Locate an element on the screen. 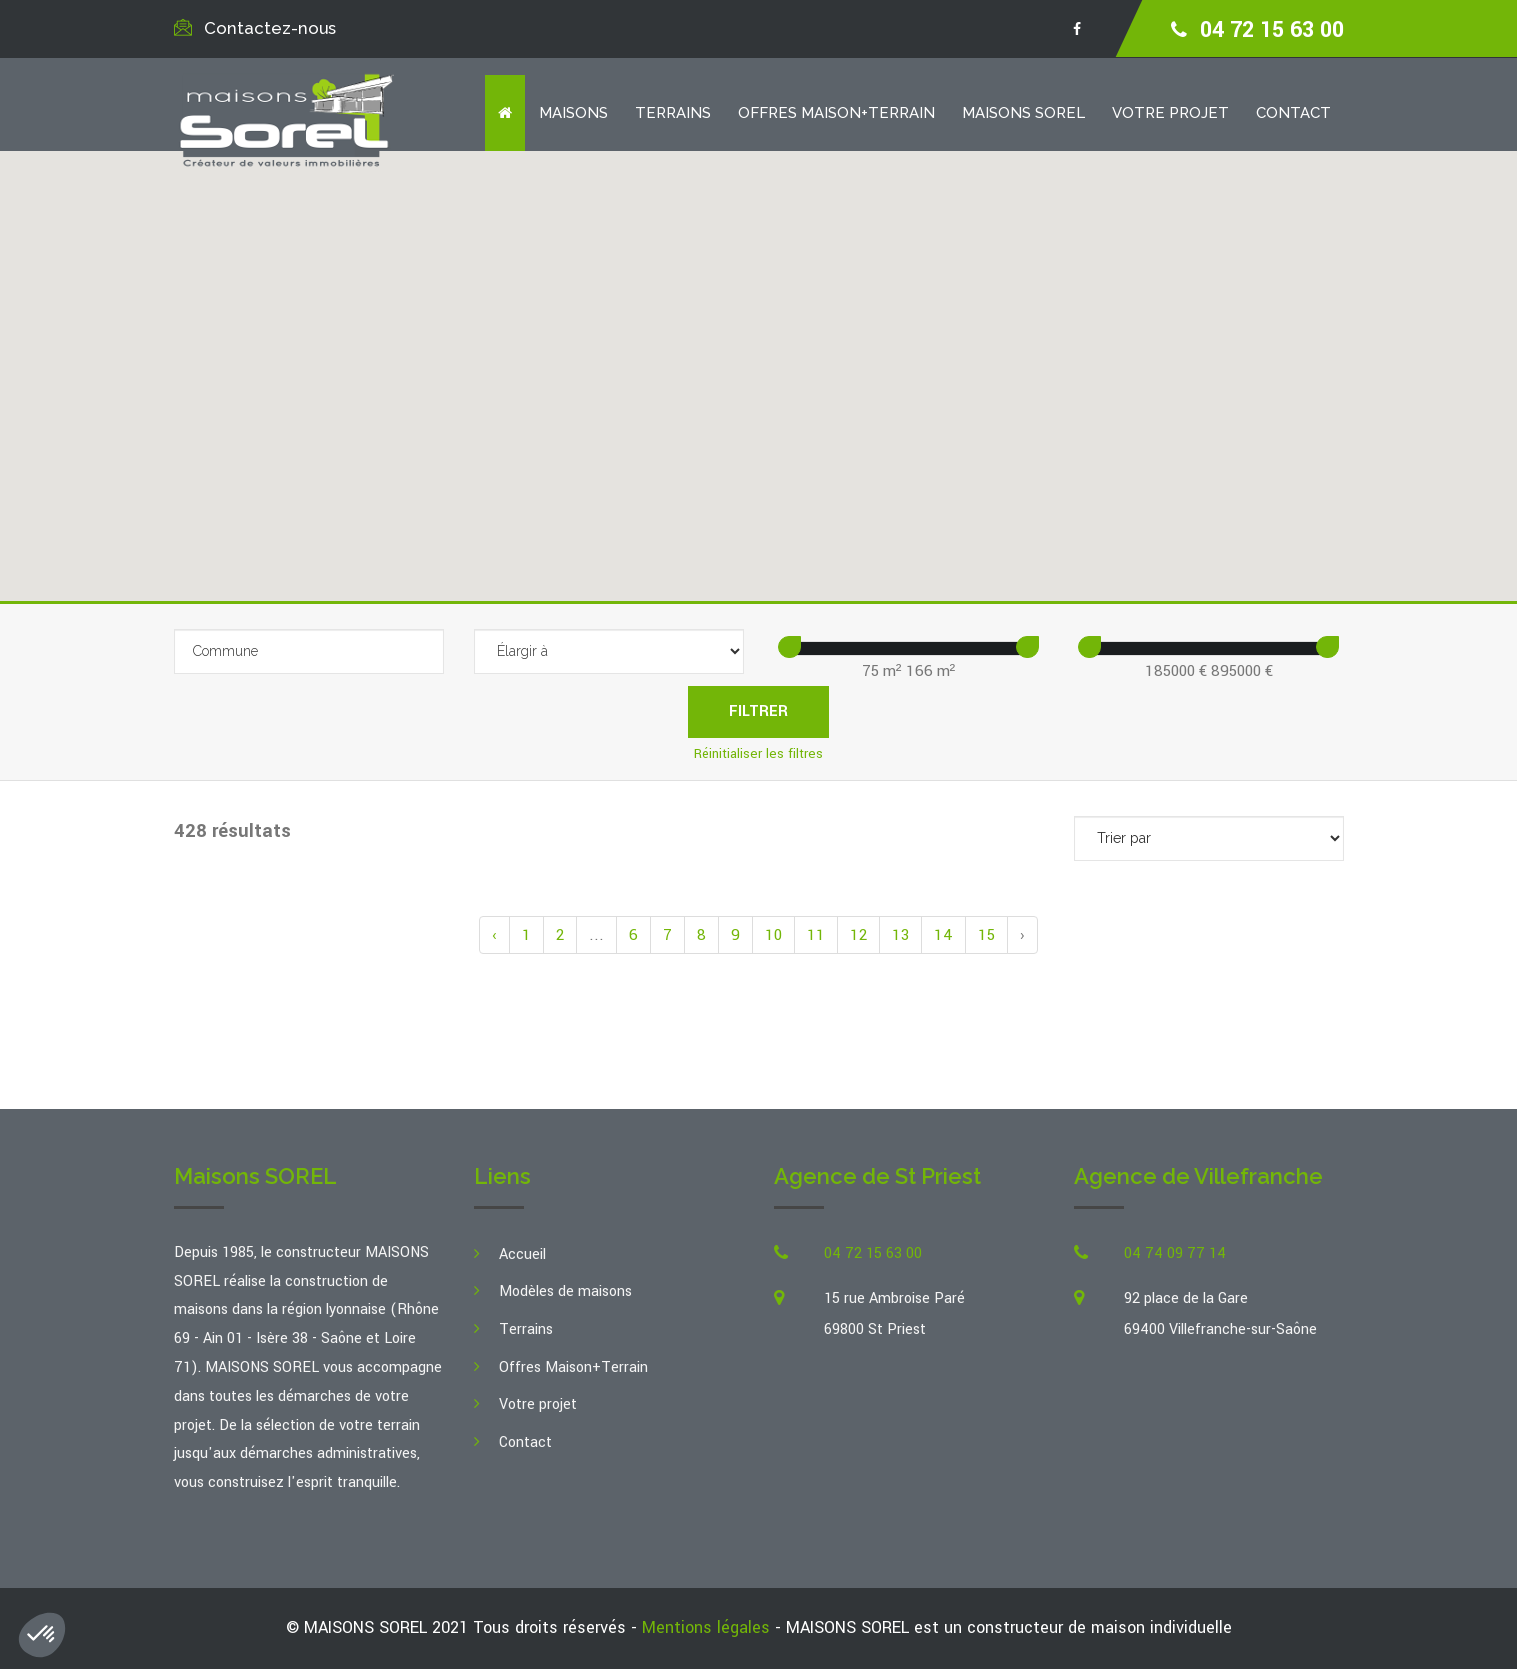 The width and height of the screenshot is (1517, 1669). 11 is located at coordinates (816, 935).